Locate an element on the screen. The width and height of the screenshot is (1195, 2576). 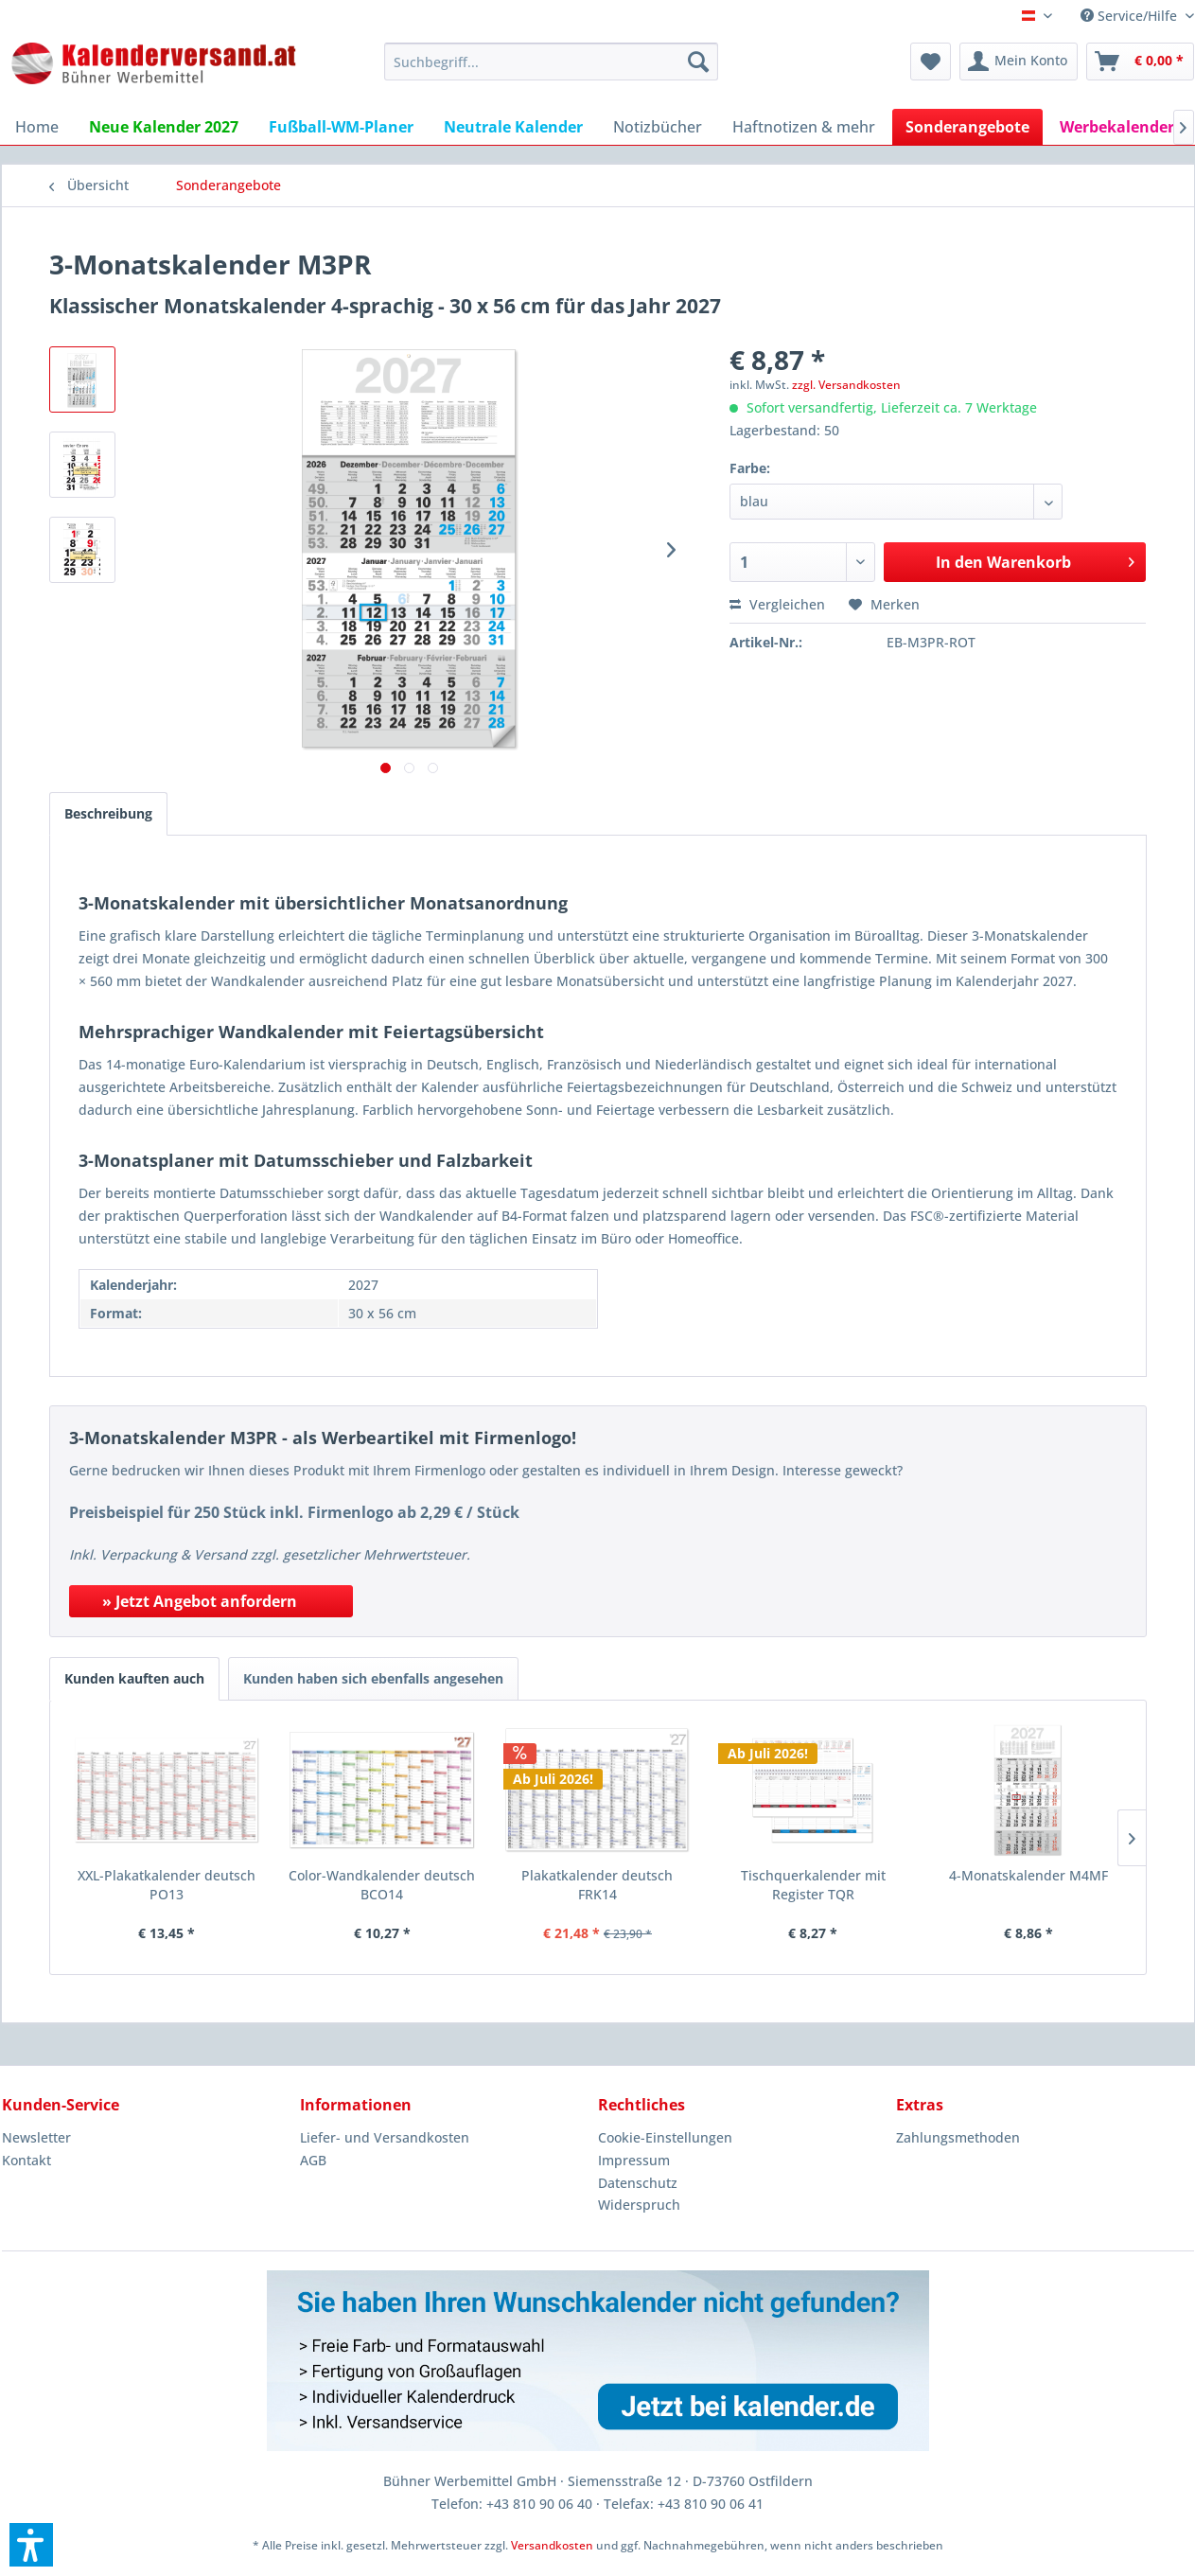
[menuitem] is located at coordinates (551, 61).